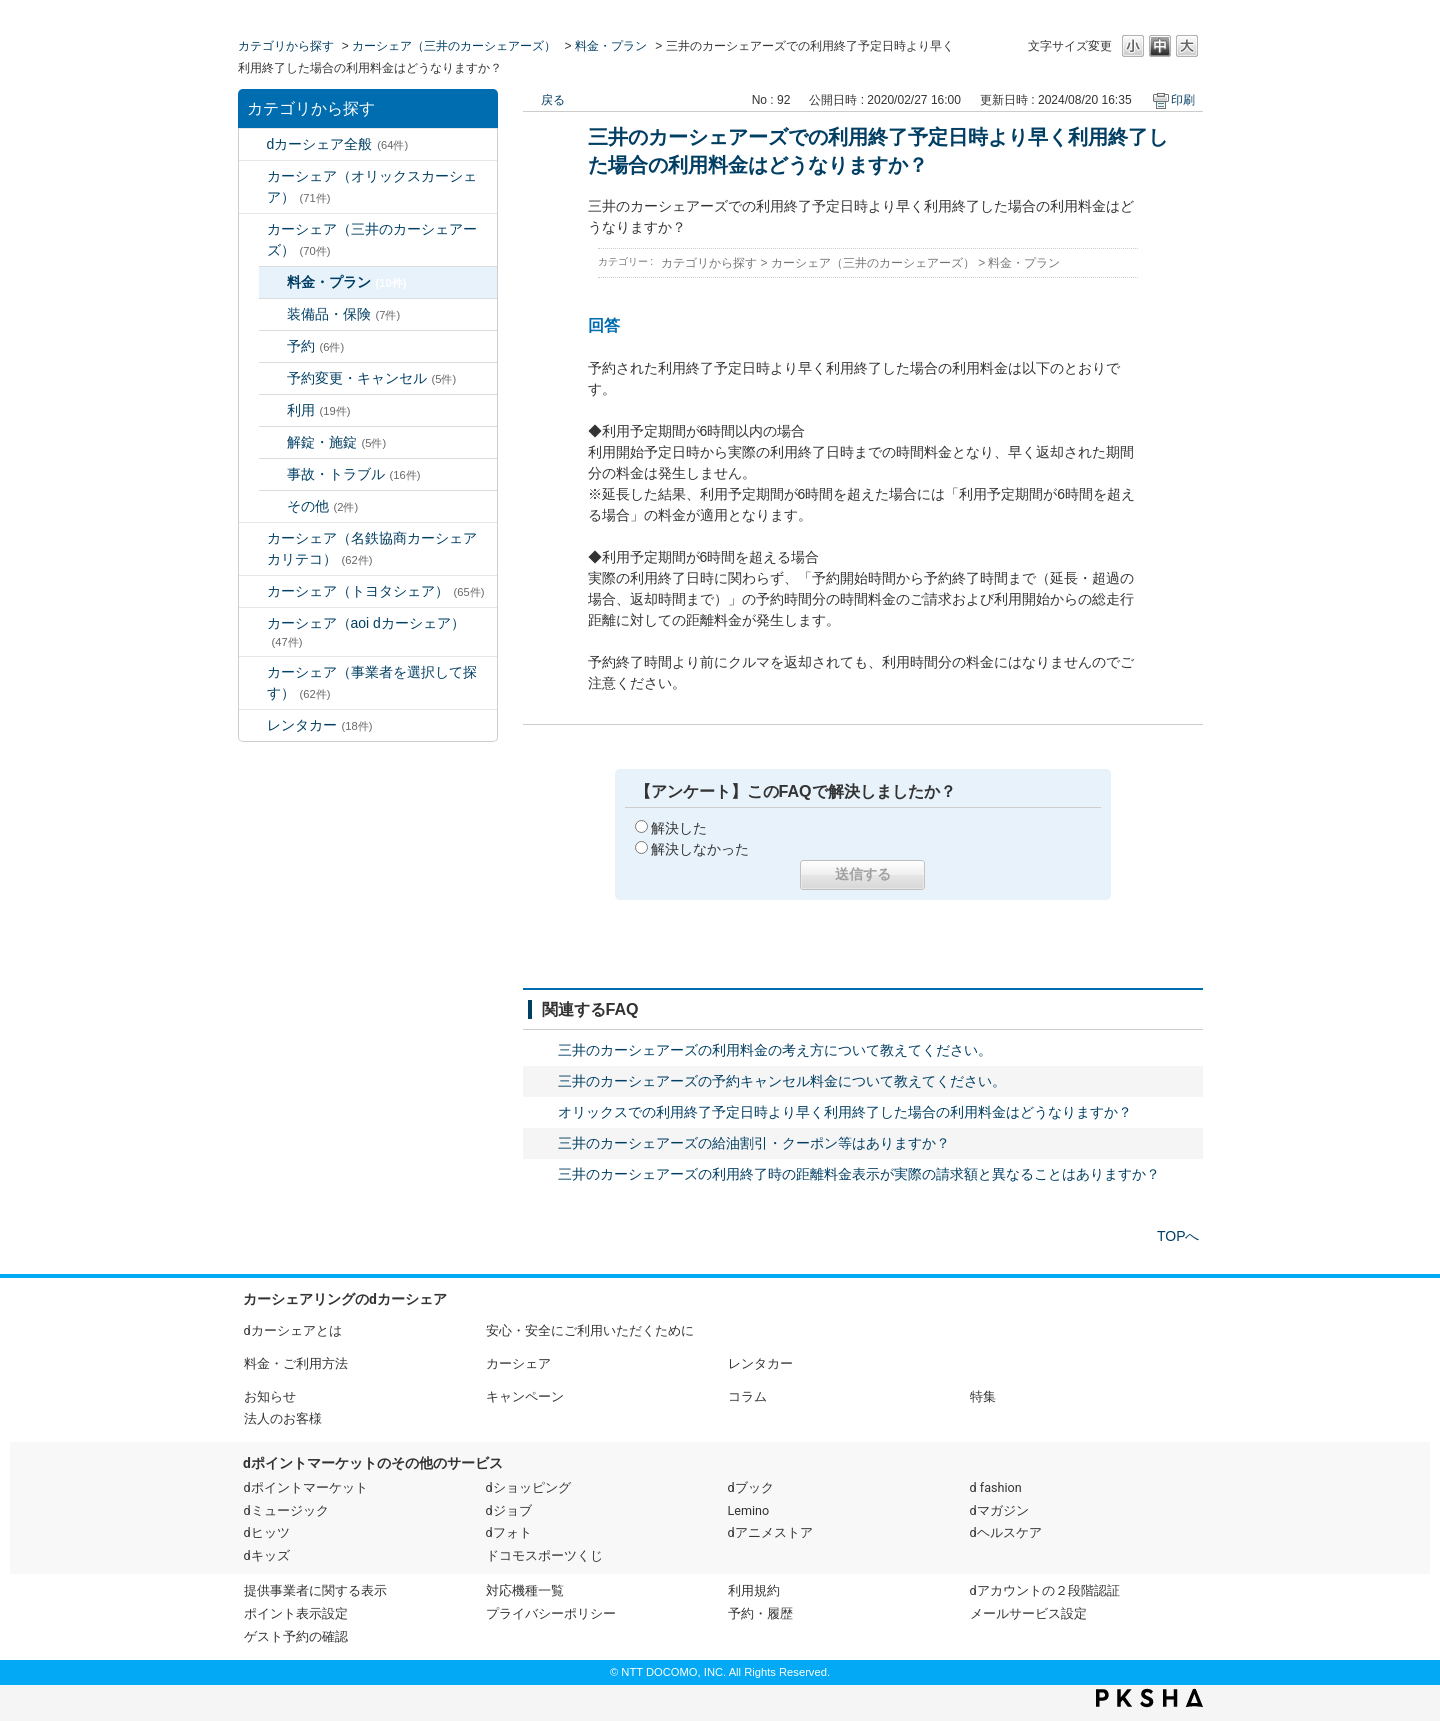 This screenshot has width=1440, height=1721. What do you see at coordinates (996, 1487) in the screenshot?
I see `d fashion` at bounding box center [996, 1487].